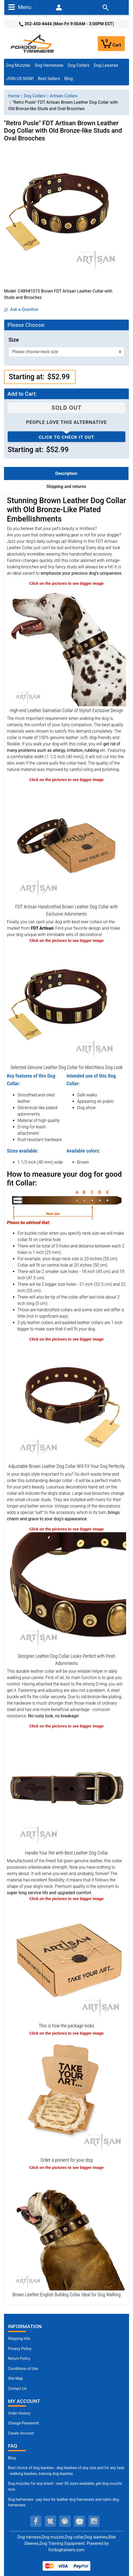 This screenshot has width=133, height=2576. What do you see at coordinates (50, 2521) in the screenshot?
I see `[twitter (opens in a new tab)]` at bounding box center [50, 2521].